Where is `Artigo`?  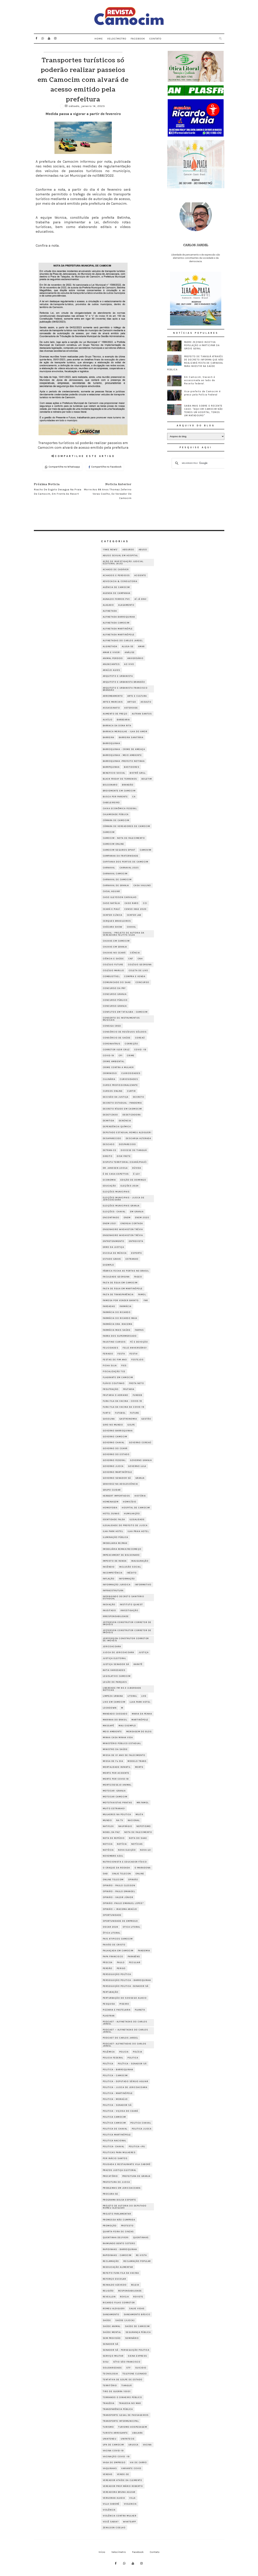 Artigo is located at coordinates (131, 702).